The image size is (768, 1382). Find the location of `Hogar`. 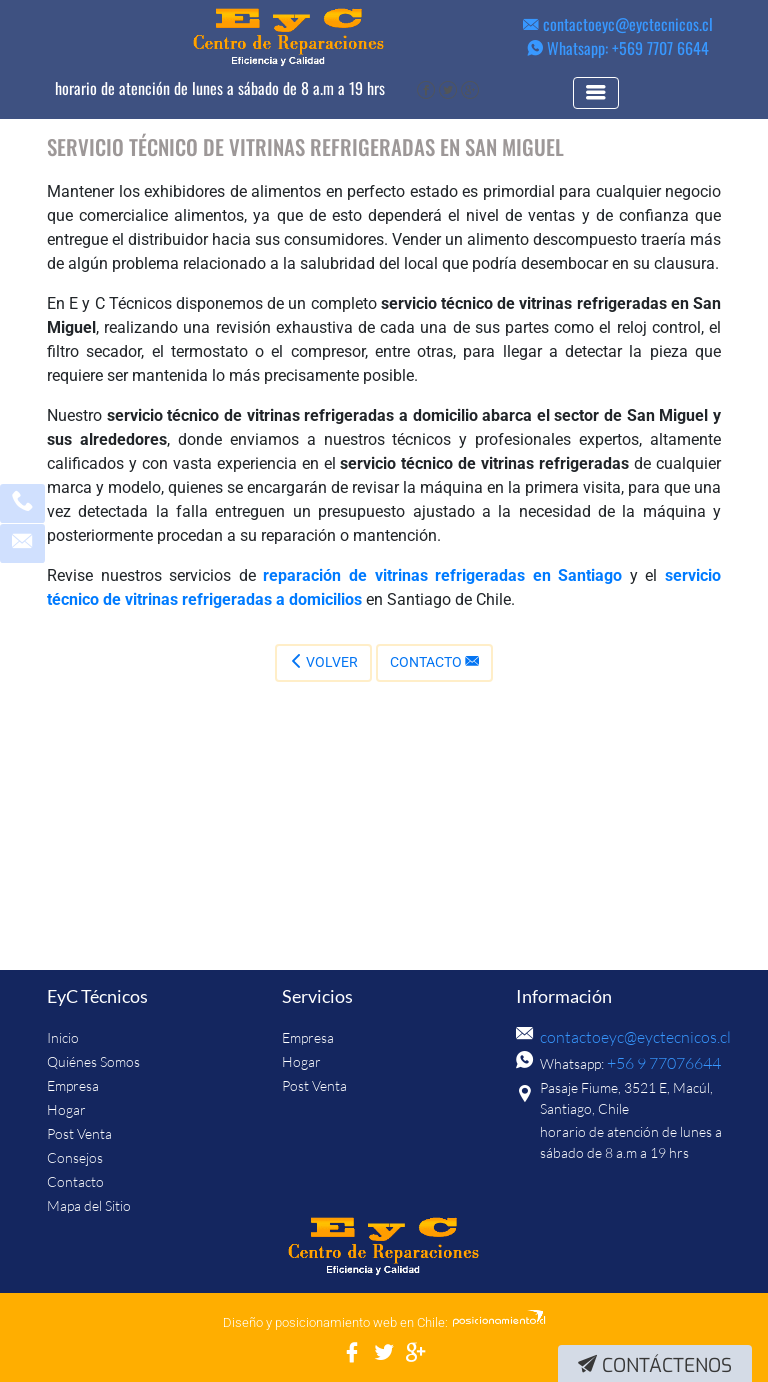

Hogar is located at coordinates (66, 1109).